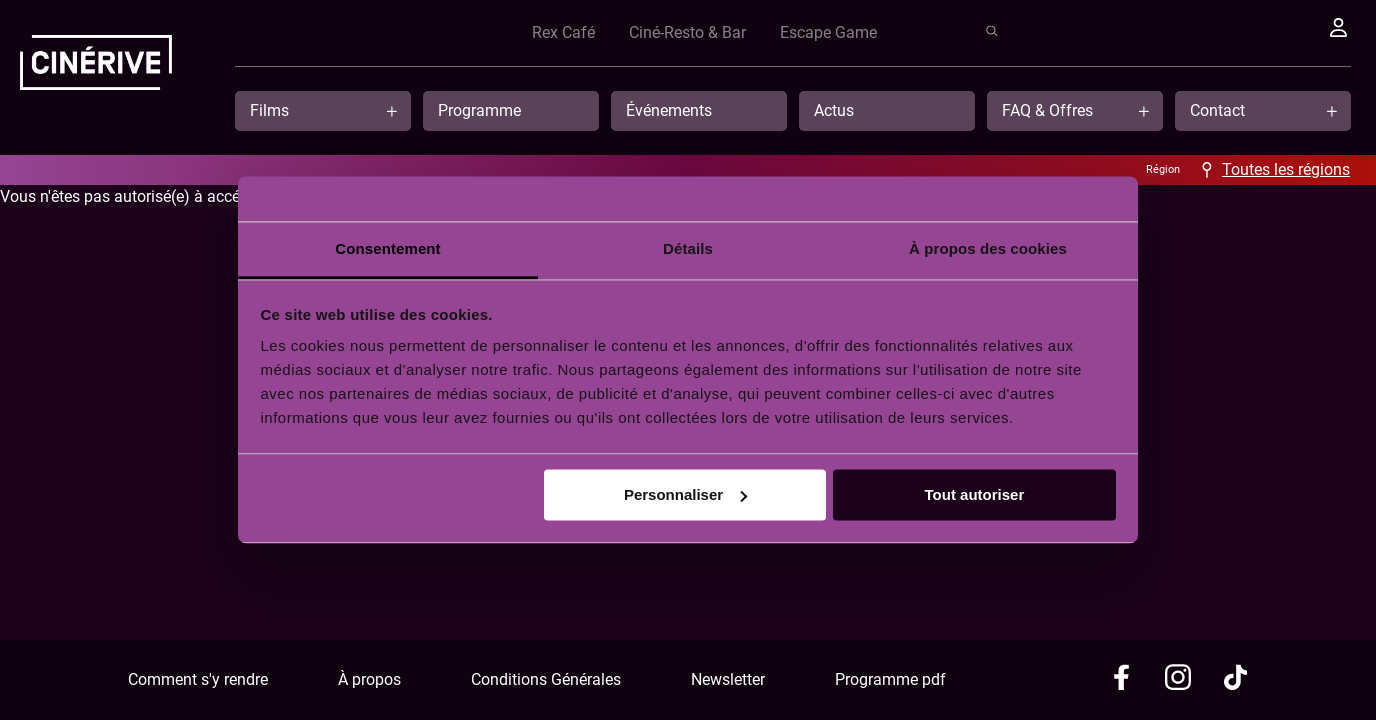  Describe the element at coordinates (728, 679) in the screenshot. I see `Newsletter` at that location.